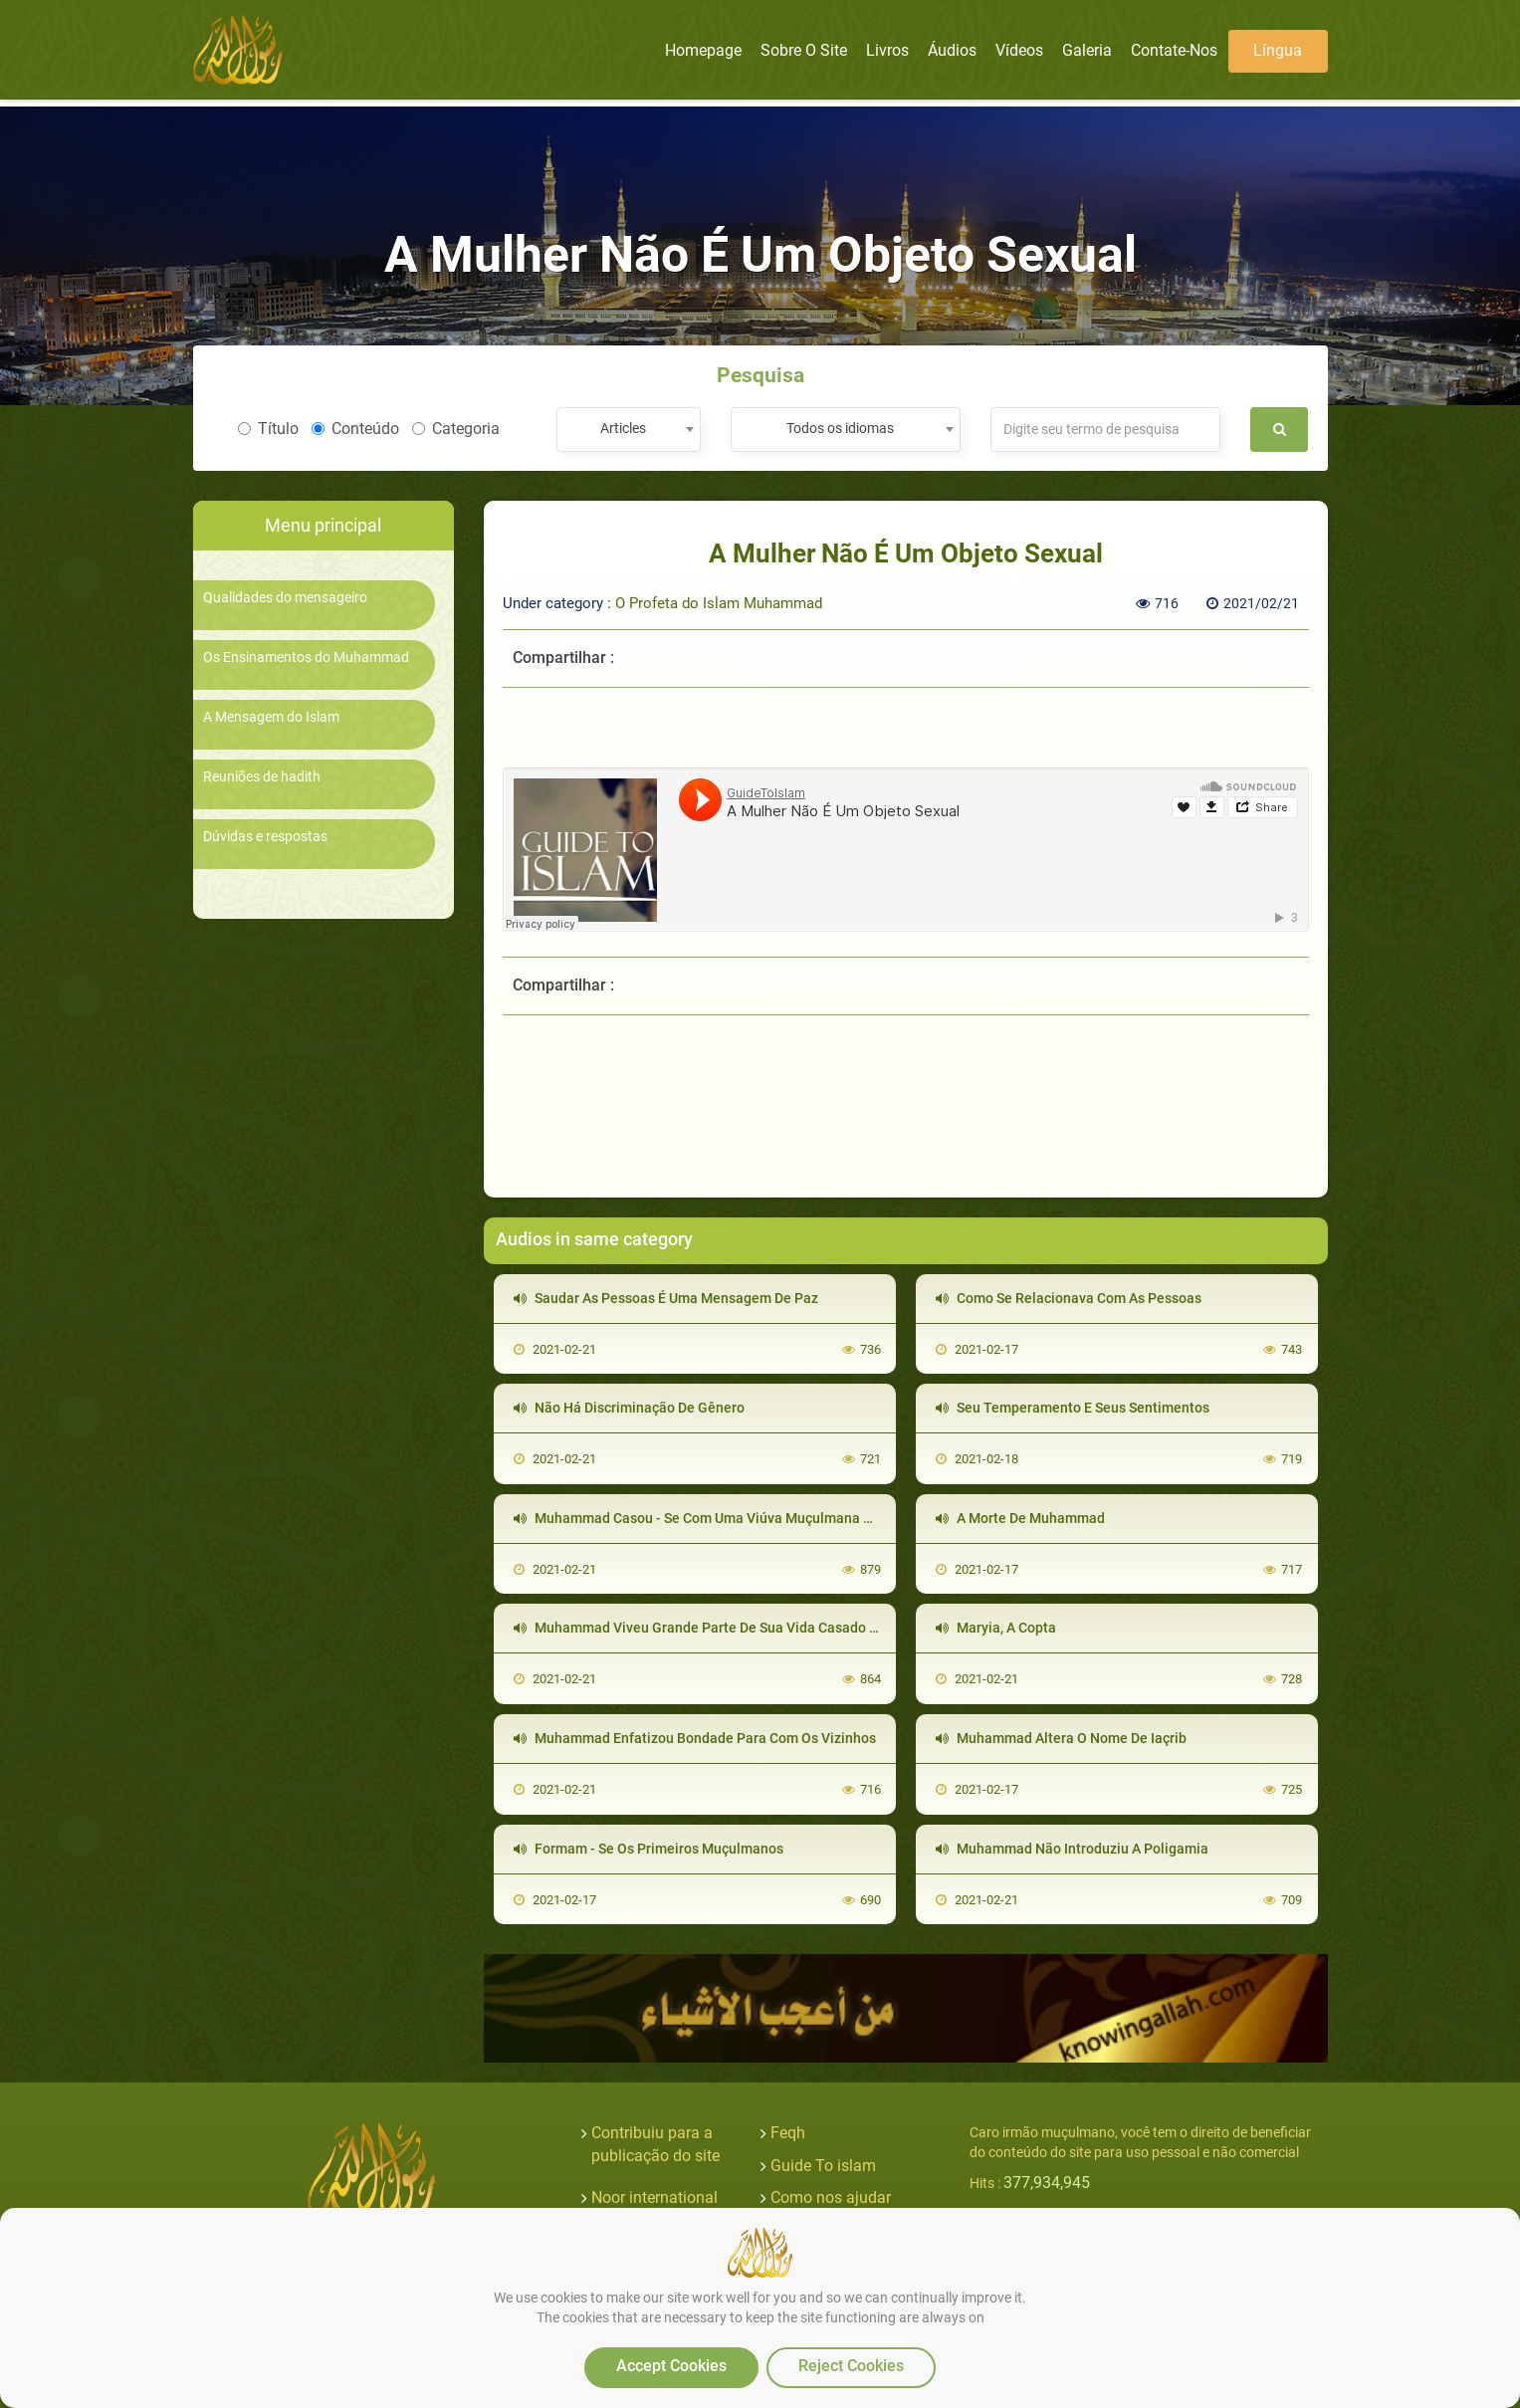 The width and height of the screenshot is (1520, 2408). What do you see at coordinates (823, 2165) in the screenshot?
I see `Guide To islam` at bounding box center [823, 2165].